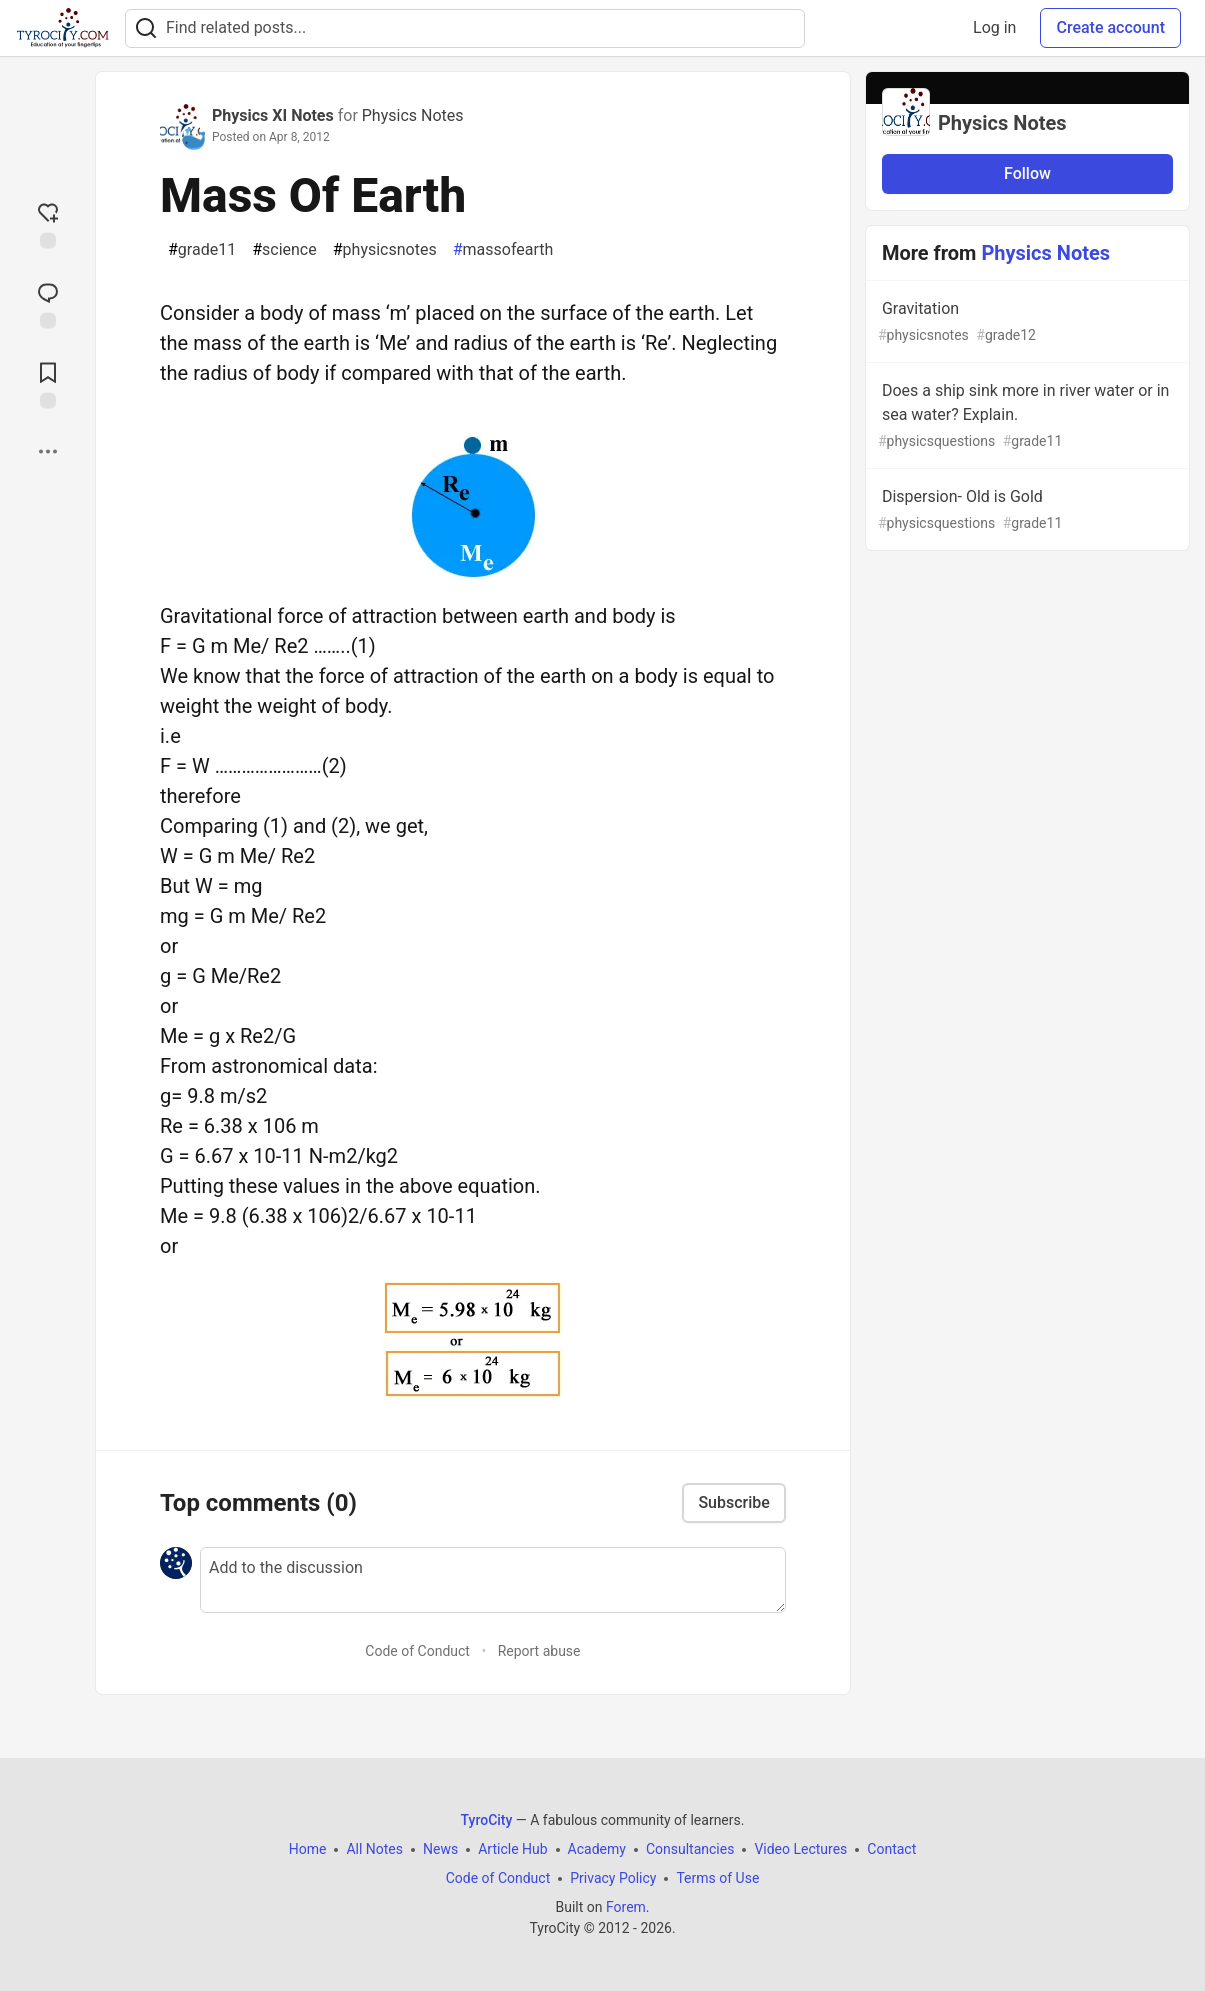 Image resolution: width=1205 pixels, height=1991 pixels. Describe the element at coordinates (273, 115) in the screenshot. I see `Physics XI Notes` at that location.